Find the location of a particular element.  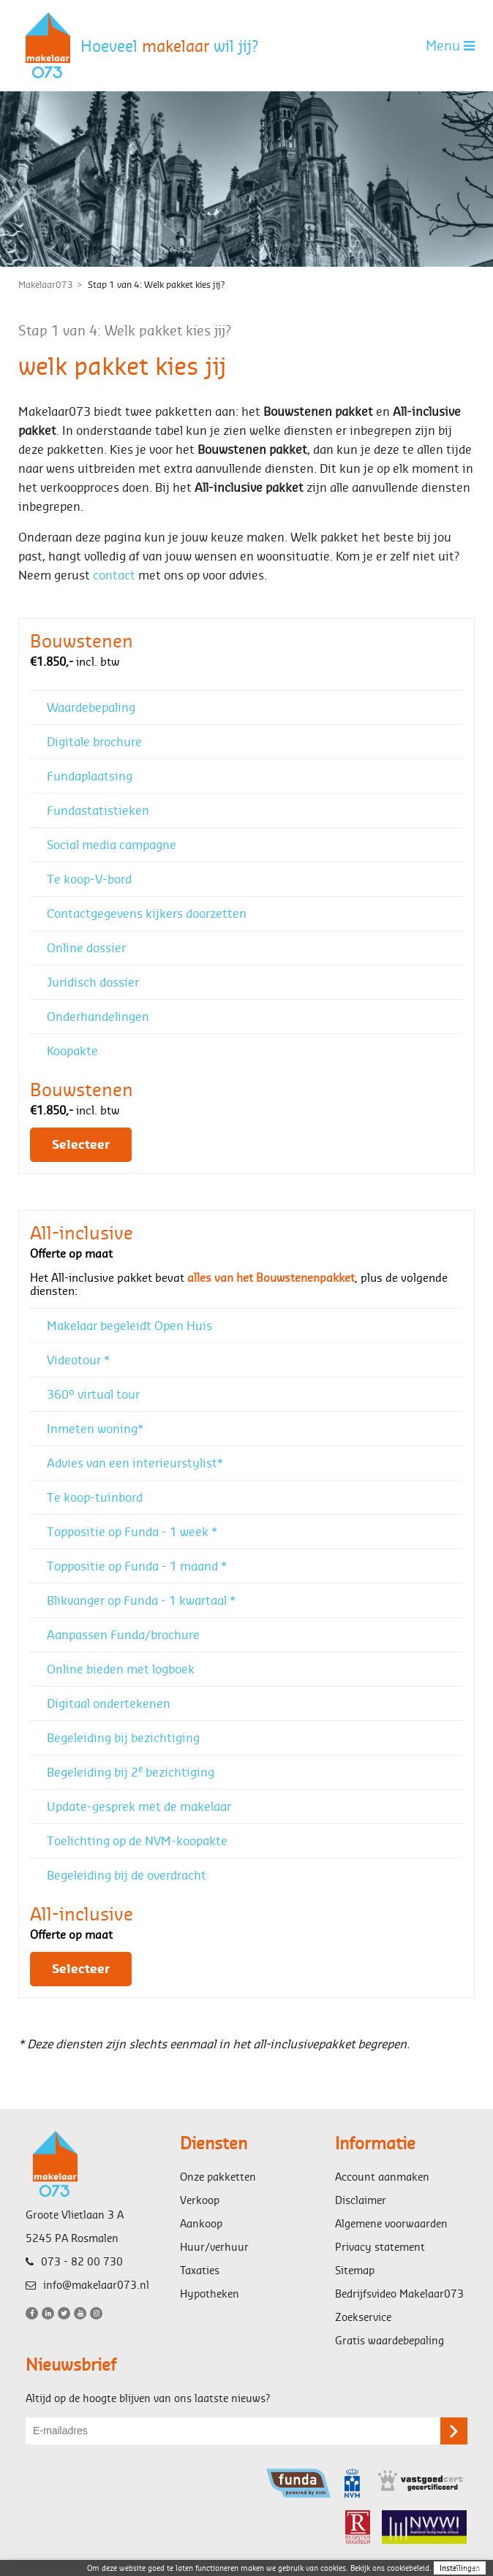

Toppositie op Funda - 1 maand is located at coordinates (137, 1566).